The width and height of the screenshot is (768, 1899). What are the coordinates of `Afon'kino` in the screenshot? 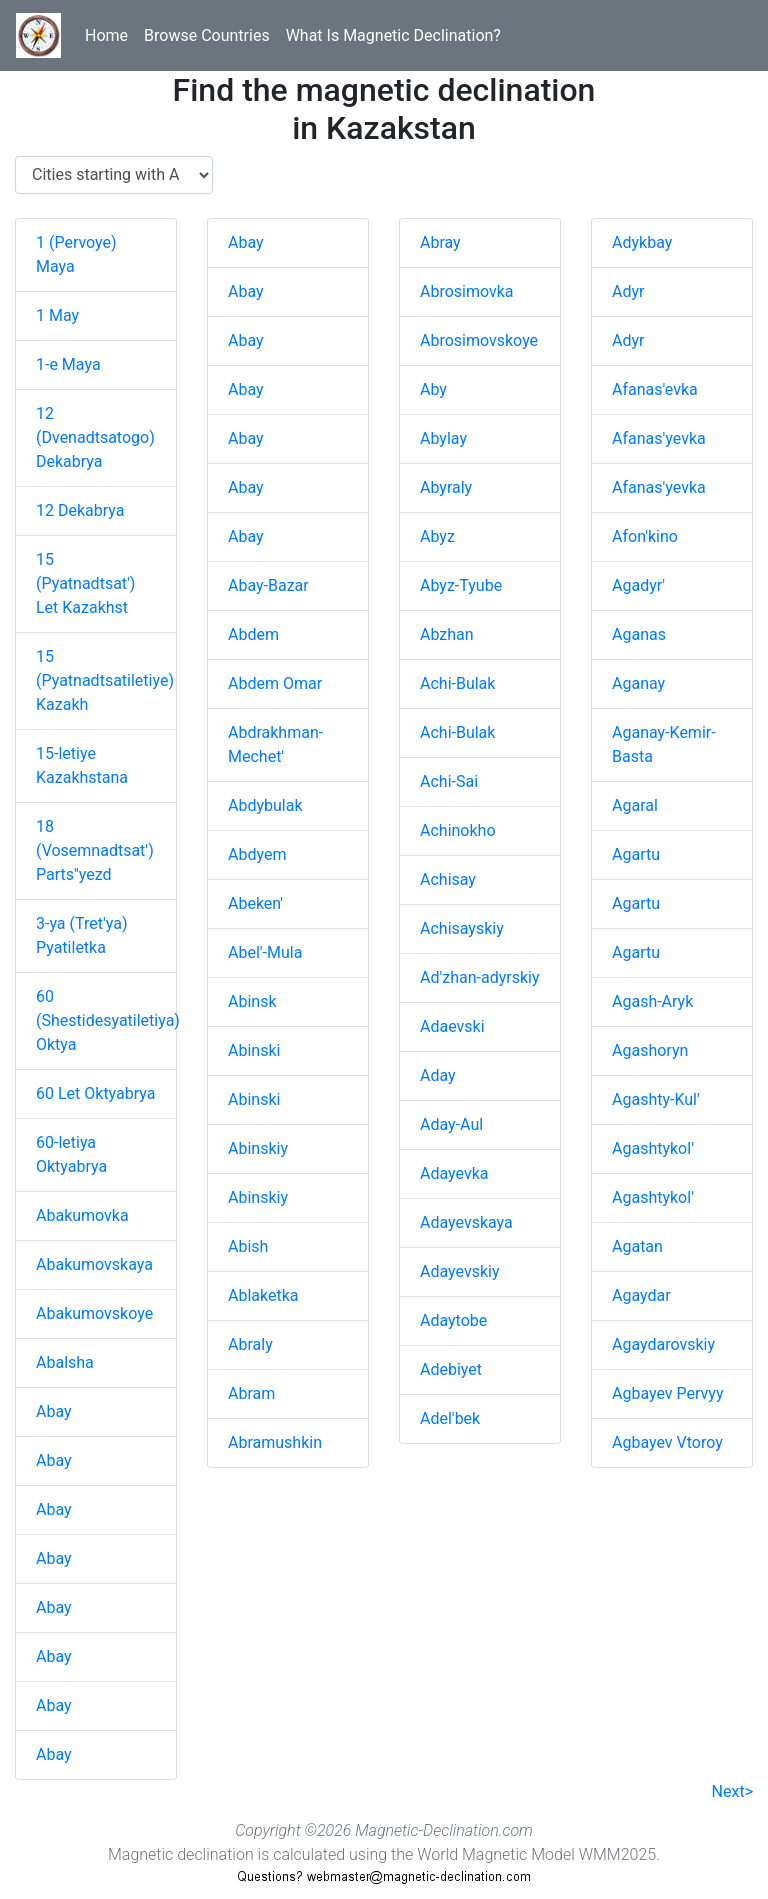 It's located at (645, 536).